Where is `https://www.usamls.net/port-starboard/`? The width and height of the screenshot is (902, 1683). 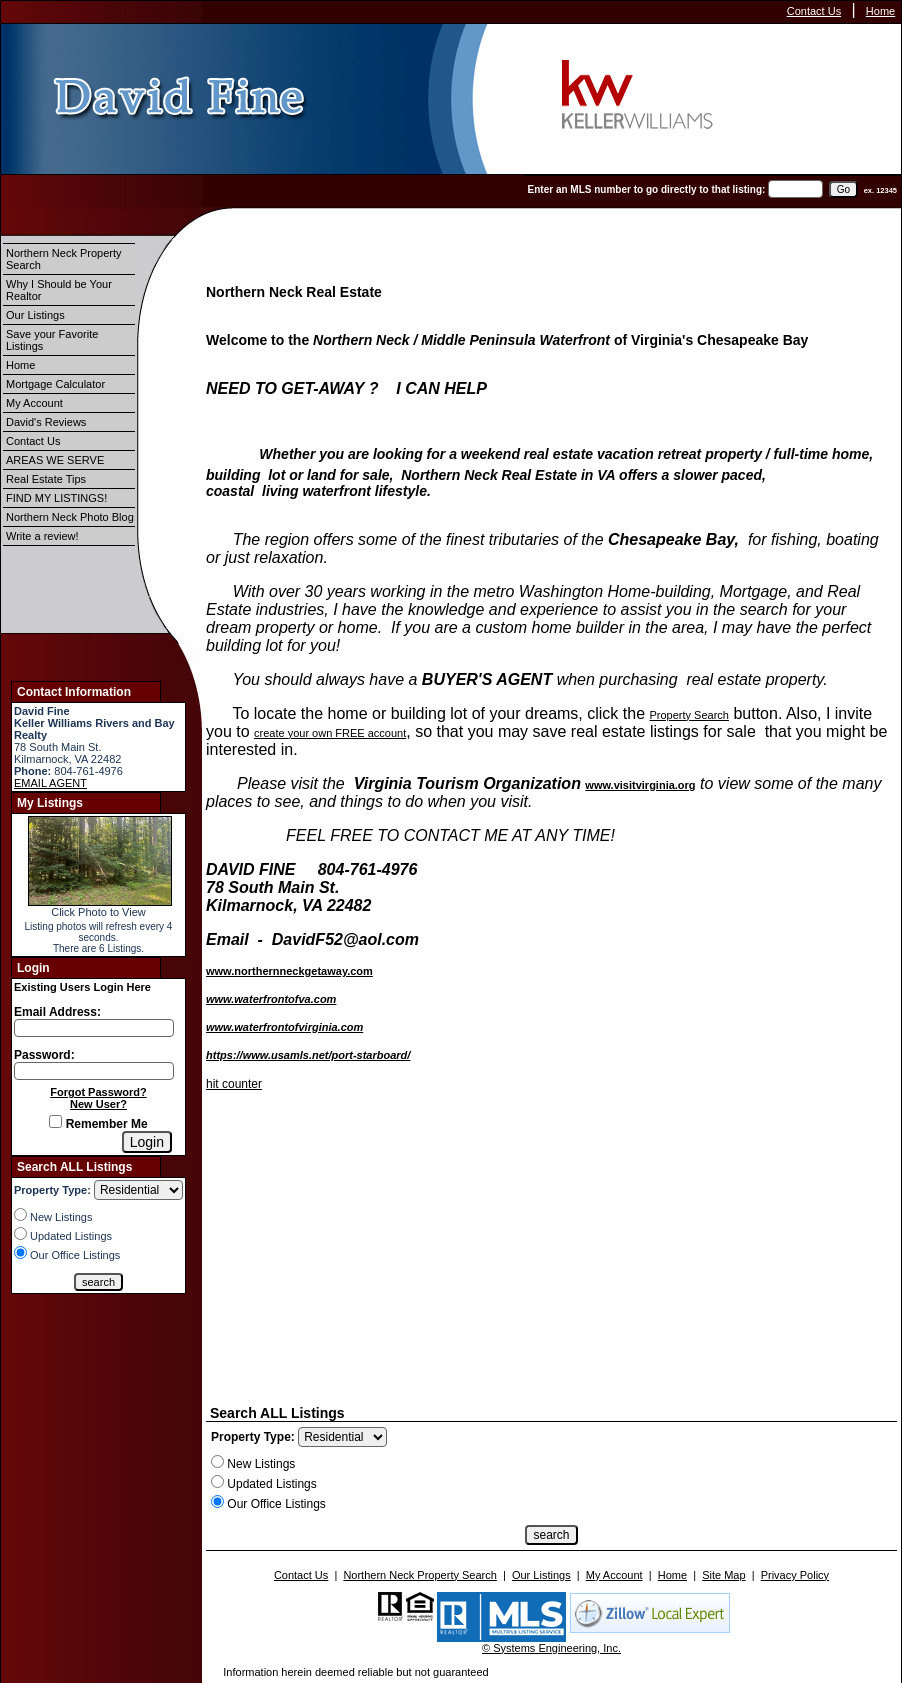
https://www.usamls.net/port-starboard/ is located at coordinates (308, 1055).